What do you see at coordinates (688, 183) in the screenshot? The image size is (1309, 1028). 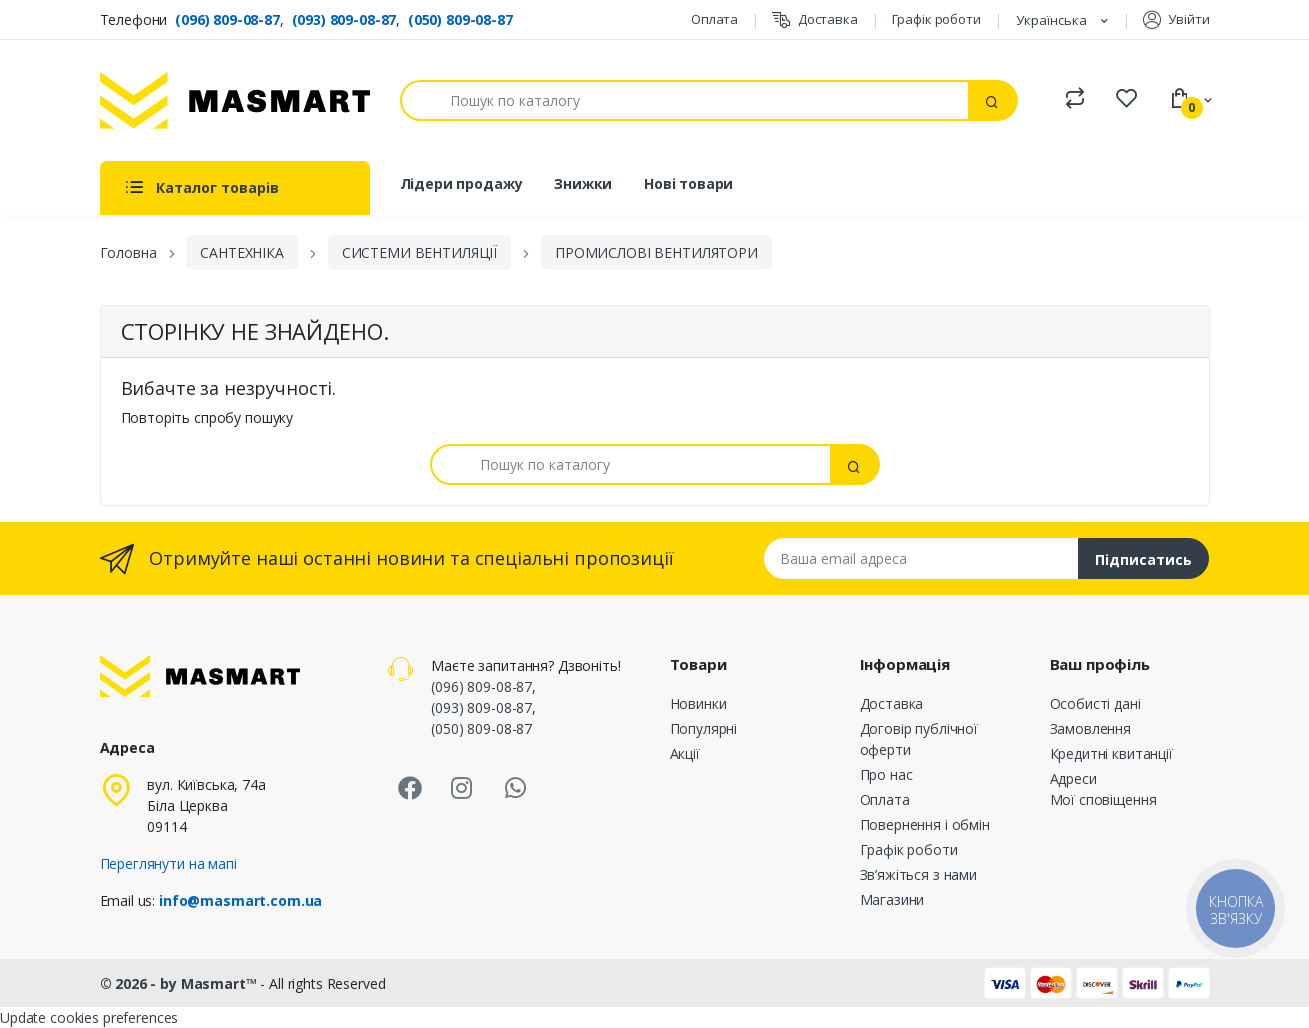 I see `Нові товари` at bounding box center [688, 183].